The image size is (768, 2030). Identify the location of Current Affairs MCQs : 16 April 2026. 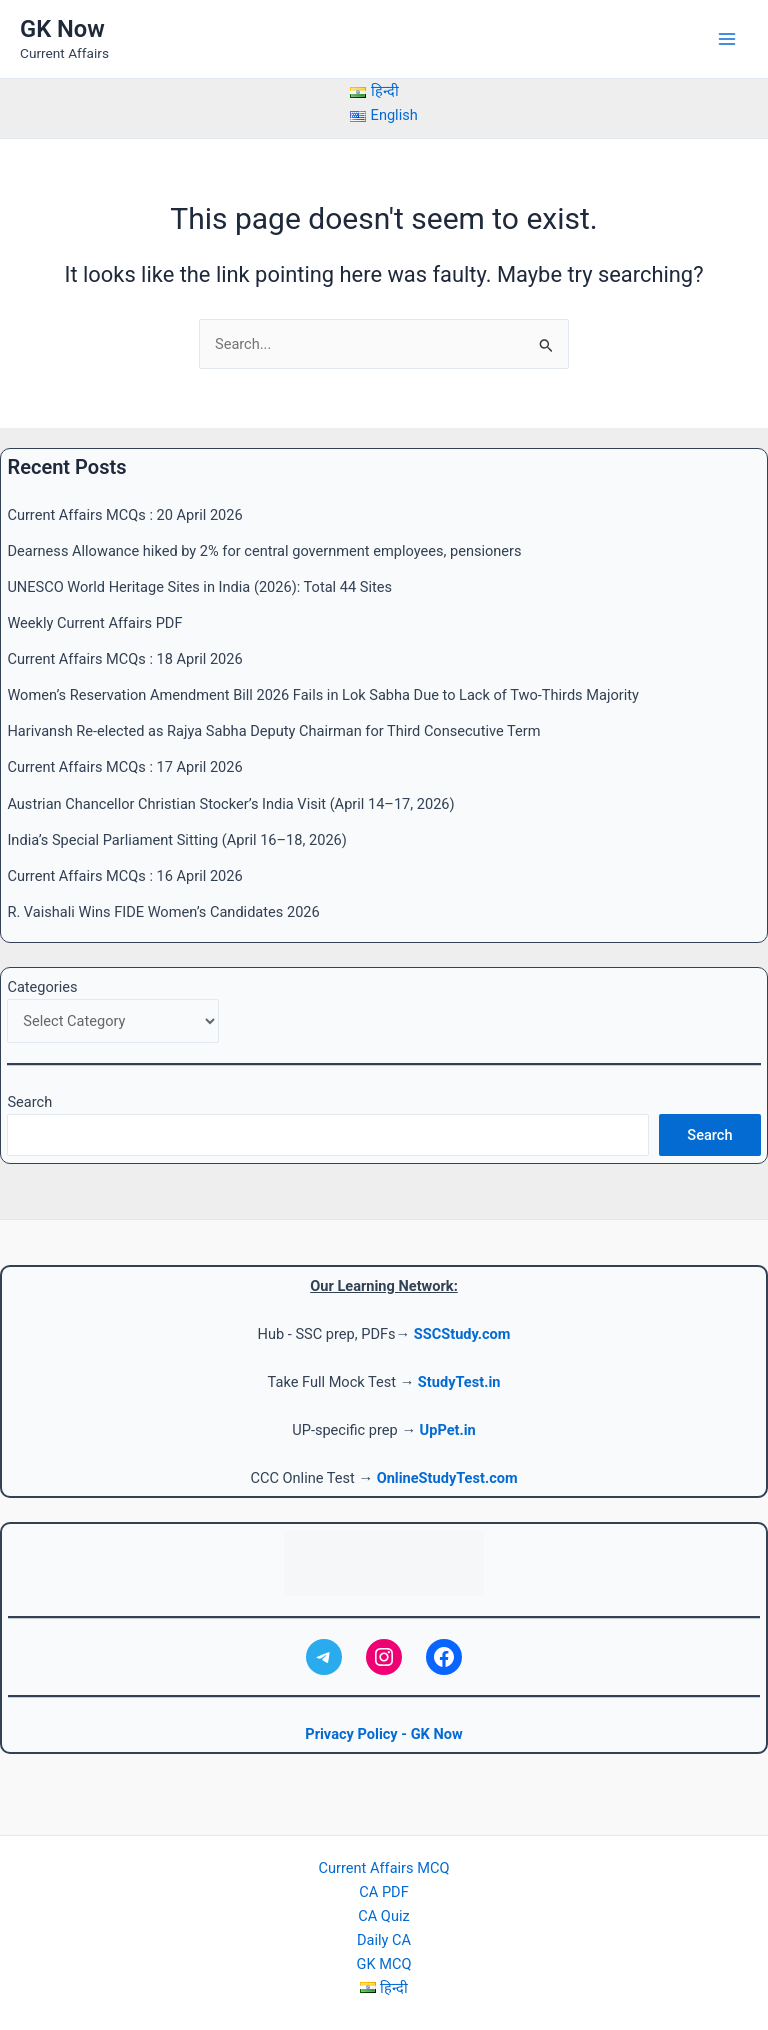
(124, 876).